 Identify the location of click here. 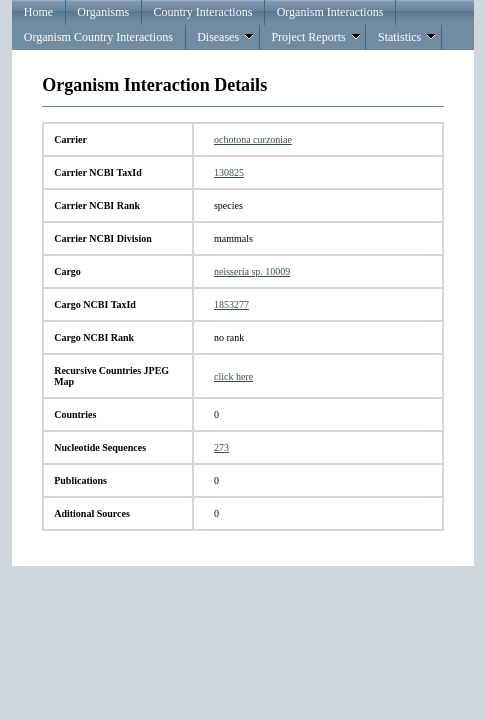
(233, 376).